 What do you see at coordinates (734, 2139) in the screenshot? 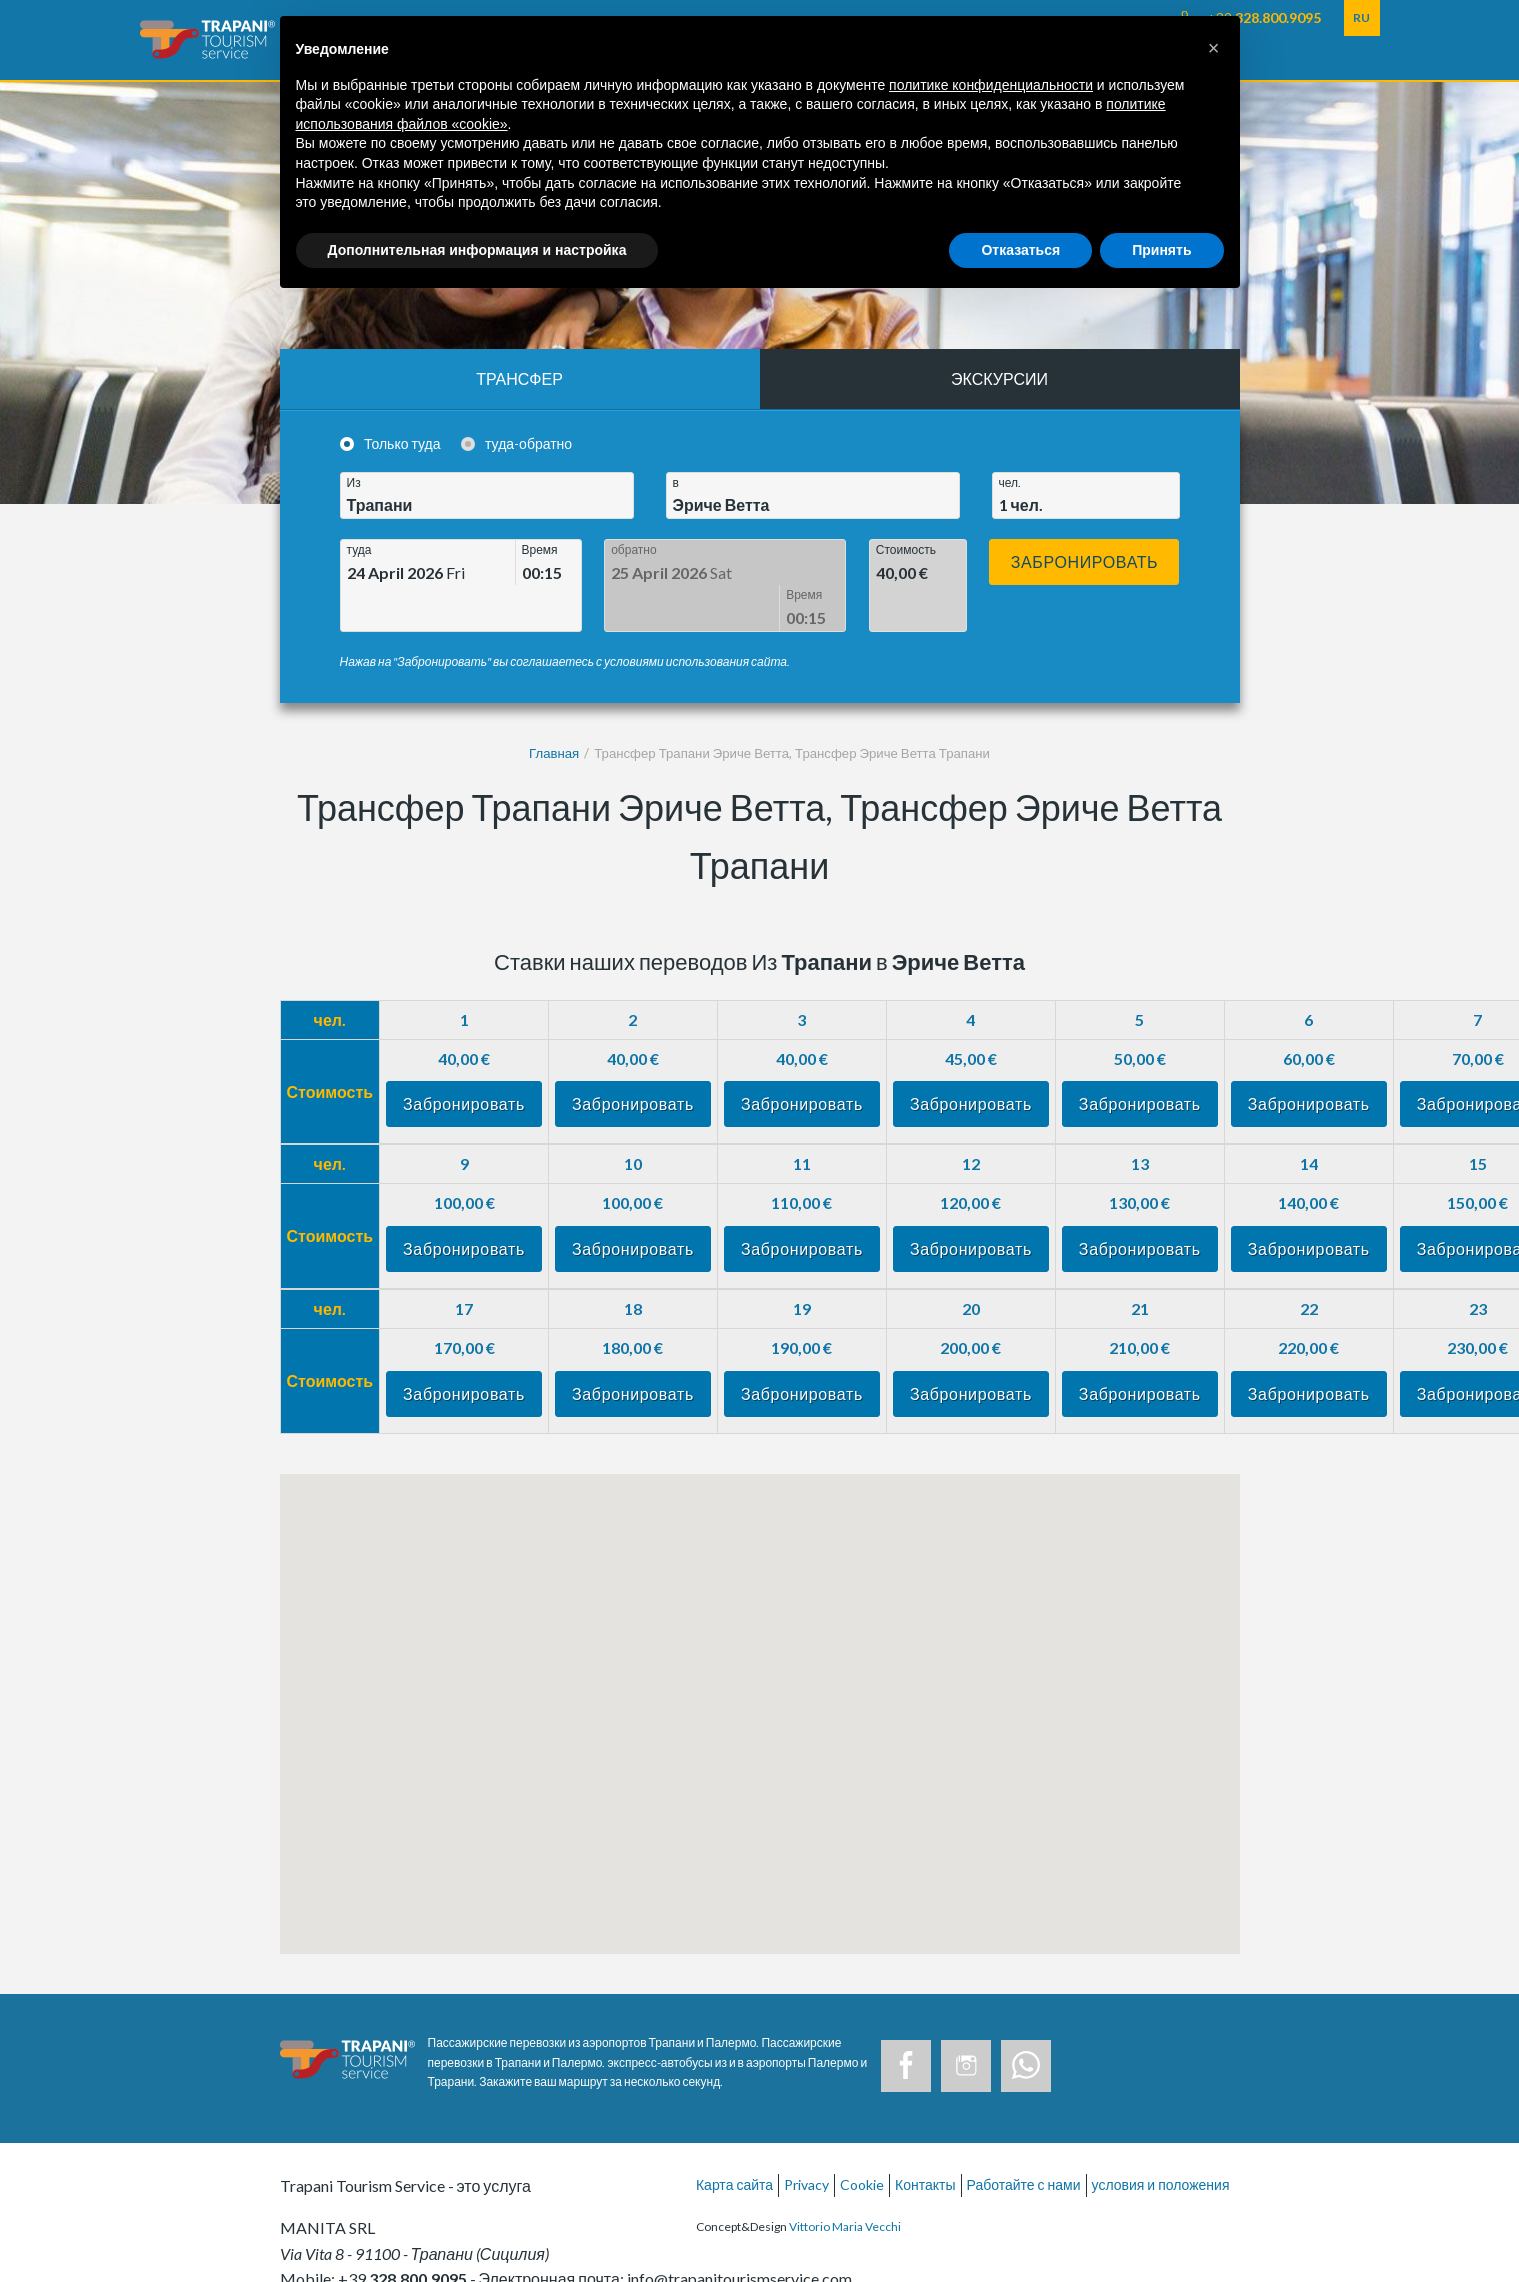
I see `Карта сайта` at bounding box center [734, 2139].